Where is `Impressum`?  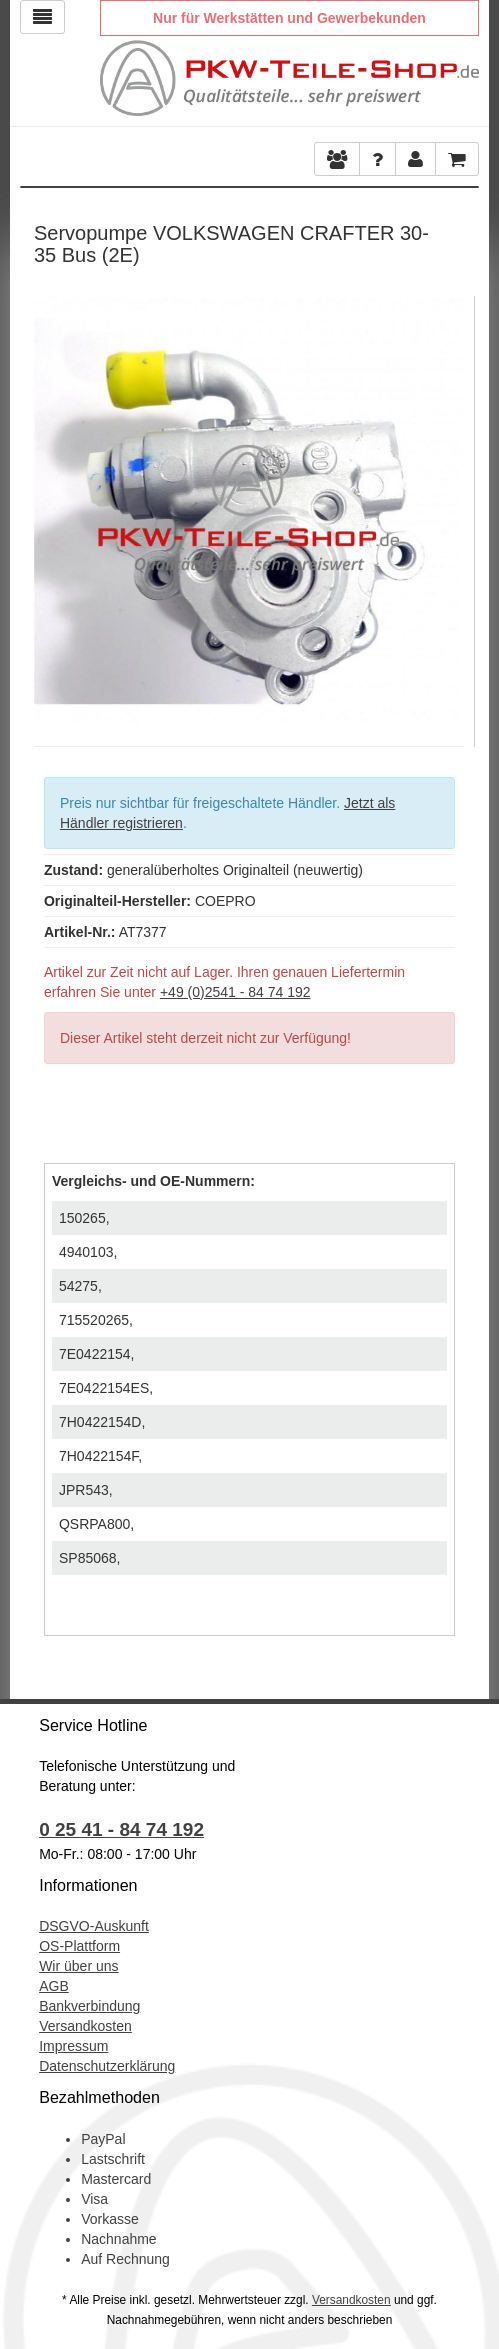
Impressum is located at coordinates (73, 2046).